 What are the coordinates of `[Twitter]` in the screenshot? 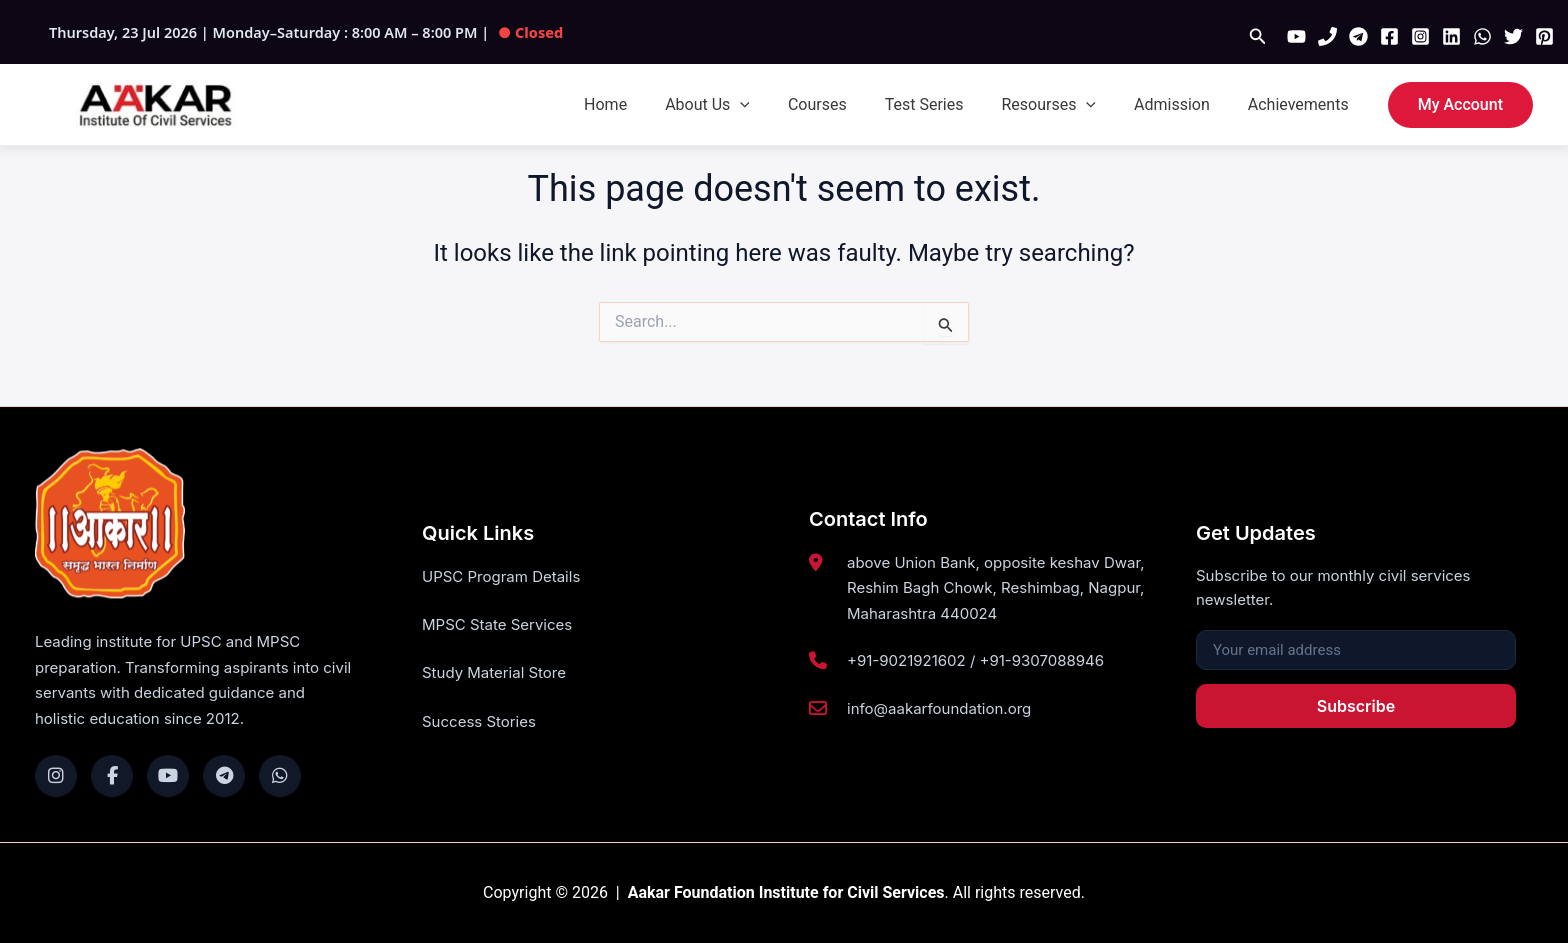 It's located at (1513, 36).